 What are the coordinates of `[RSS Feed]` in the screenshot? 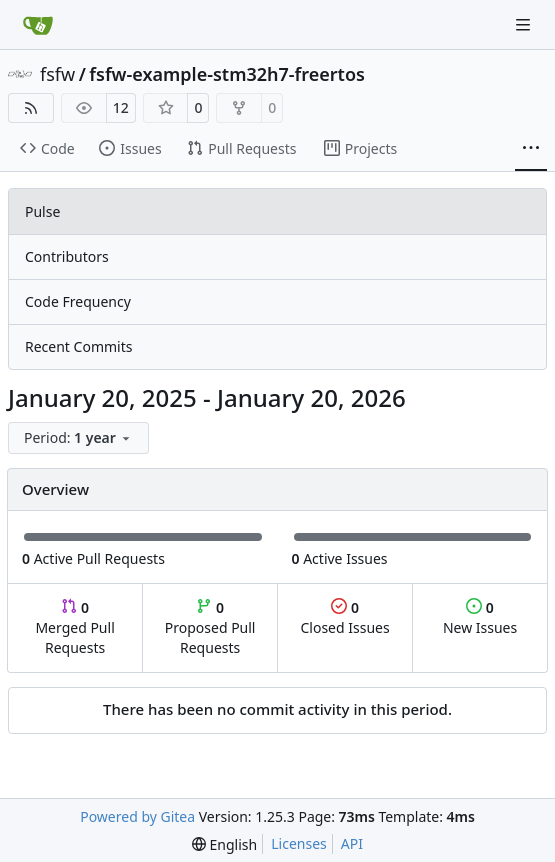 It's located at (31, 108).